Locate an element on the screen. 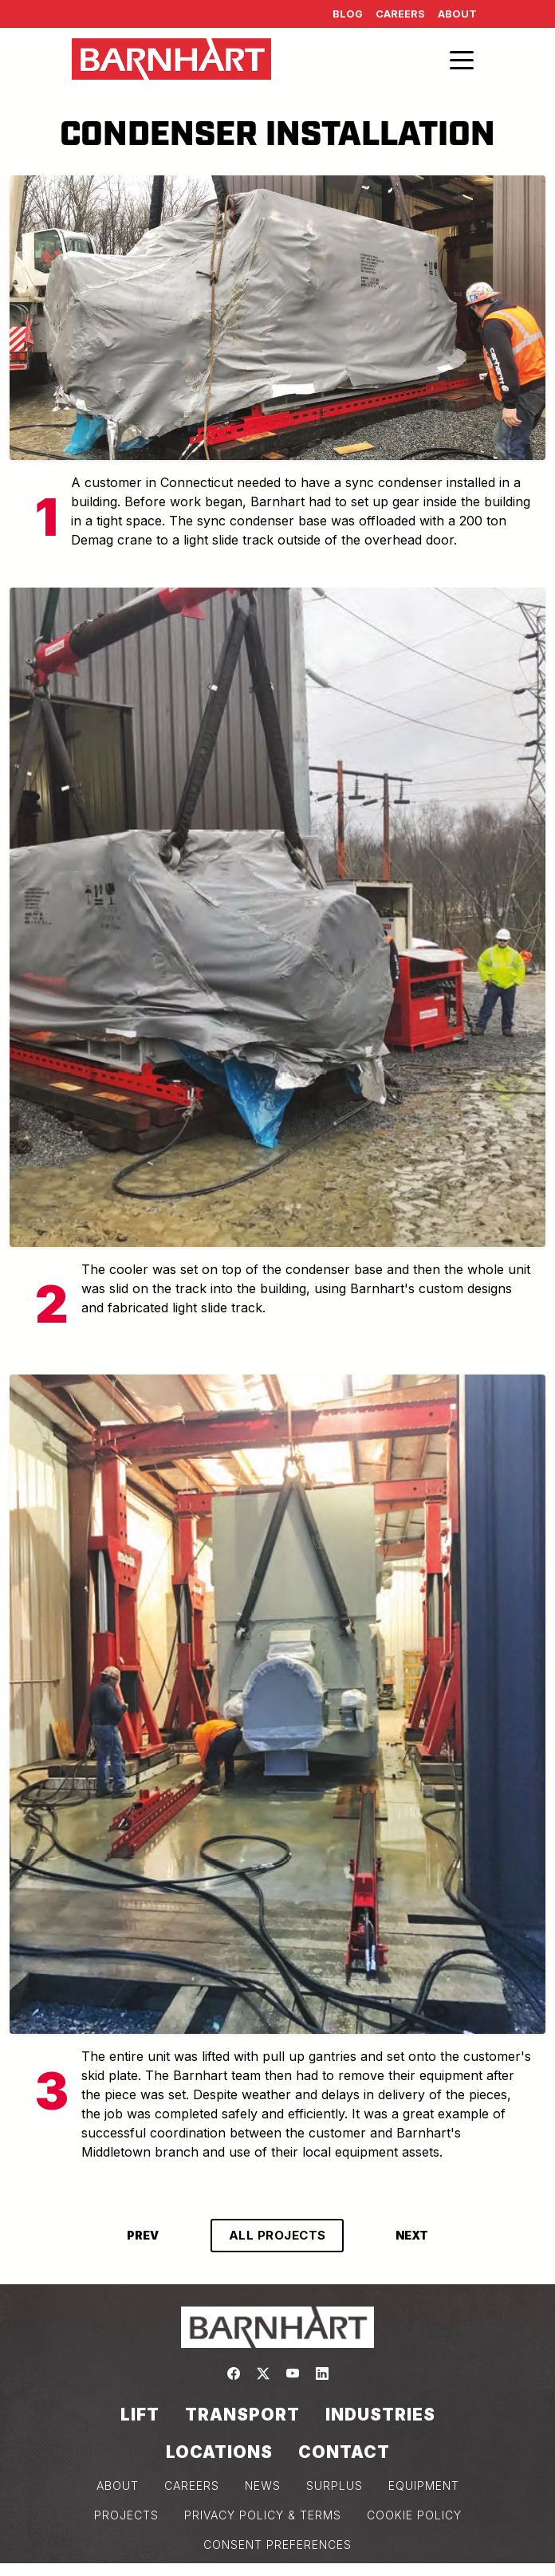 The height and width of the screenshot is (2576, 555). Industries is located at coordinates (380, 2415).